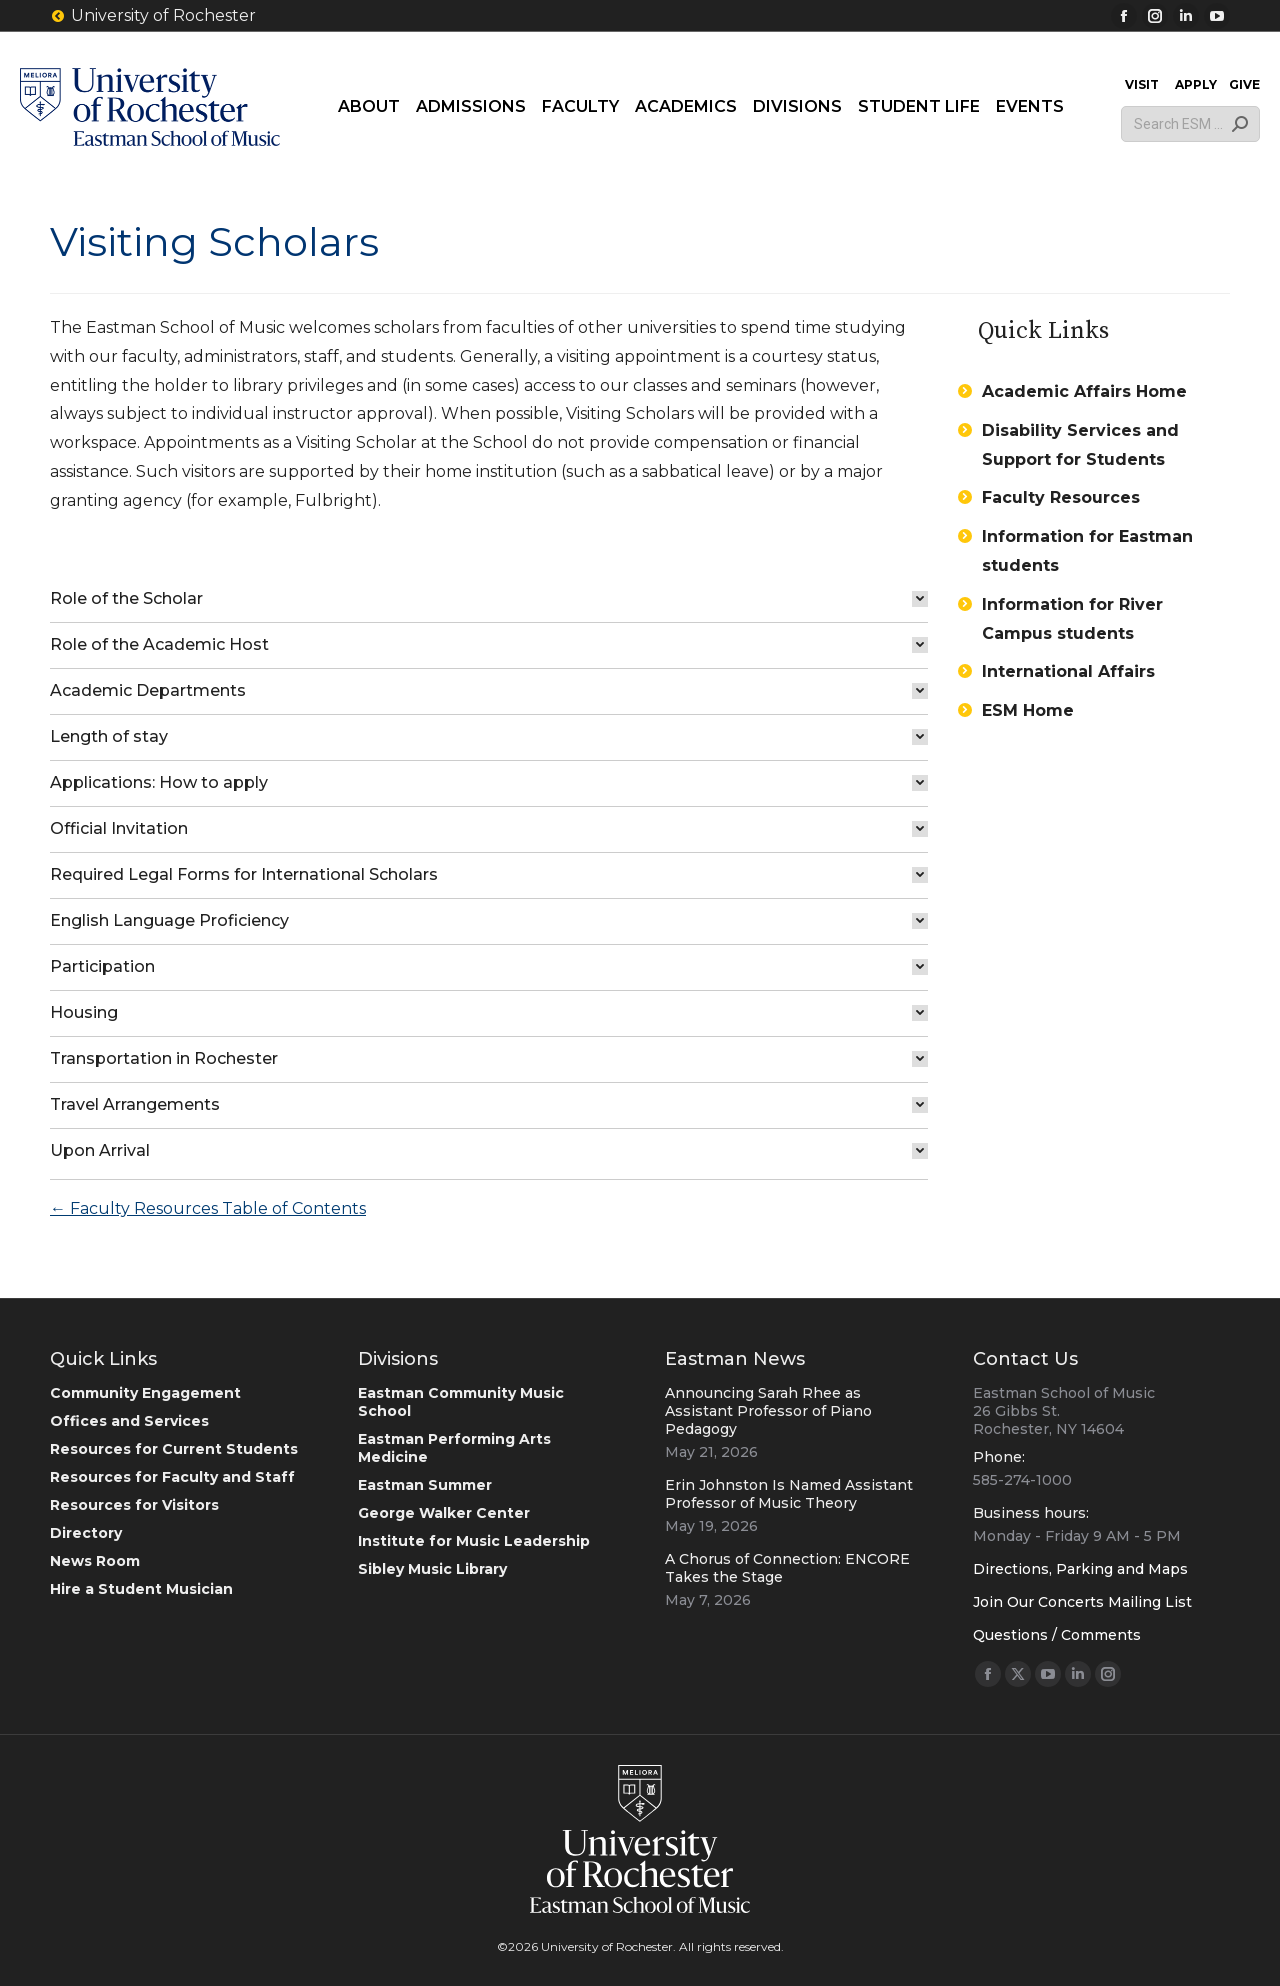  Describe the element at coordinates (461, 1402) in the screenshot. I see `Eastman Community Music School` at that location.